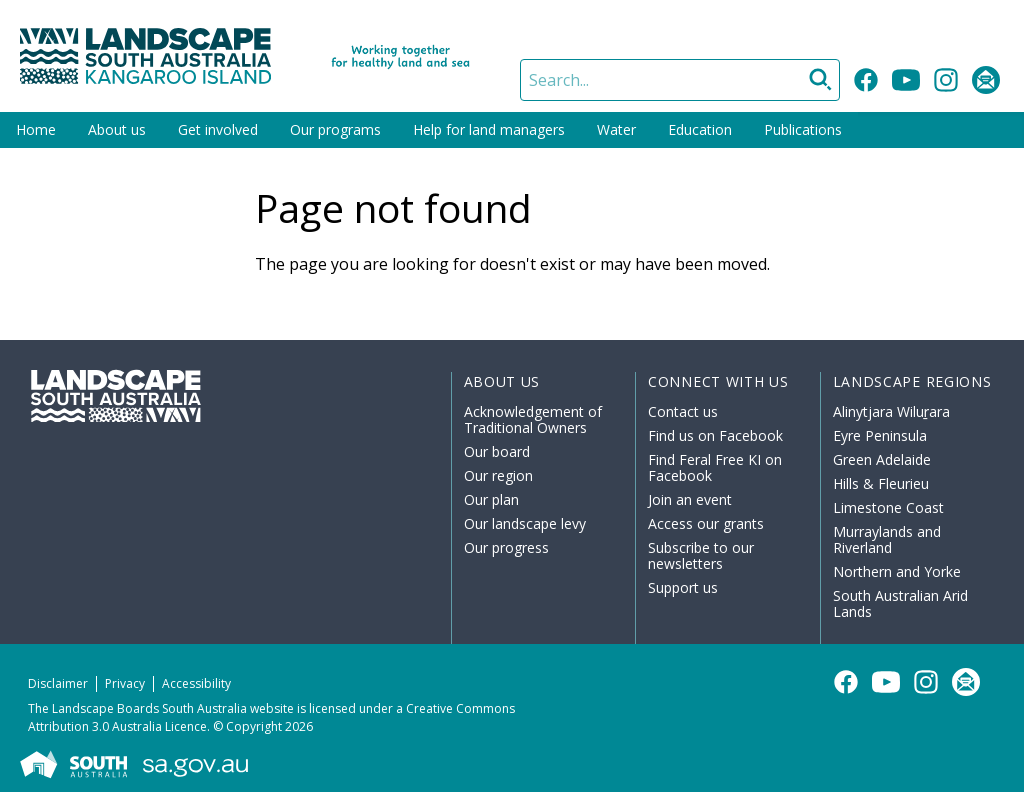 Image resolution: width=1024 pixels, height=792 pixels. Describe the element at coordinates (897, 571) in the screenshot. I see `Northern and Yorke` at that location.